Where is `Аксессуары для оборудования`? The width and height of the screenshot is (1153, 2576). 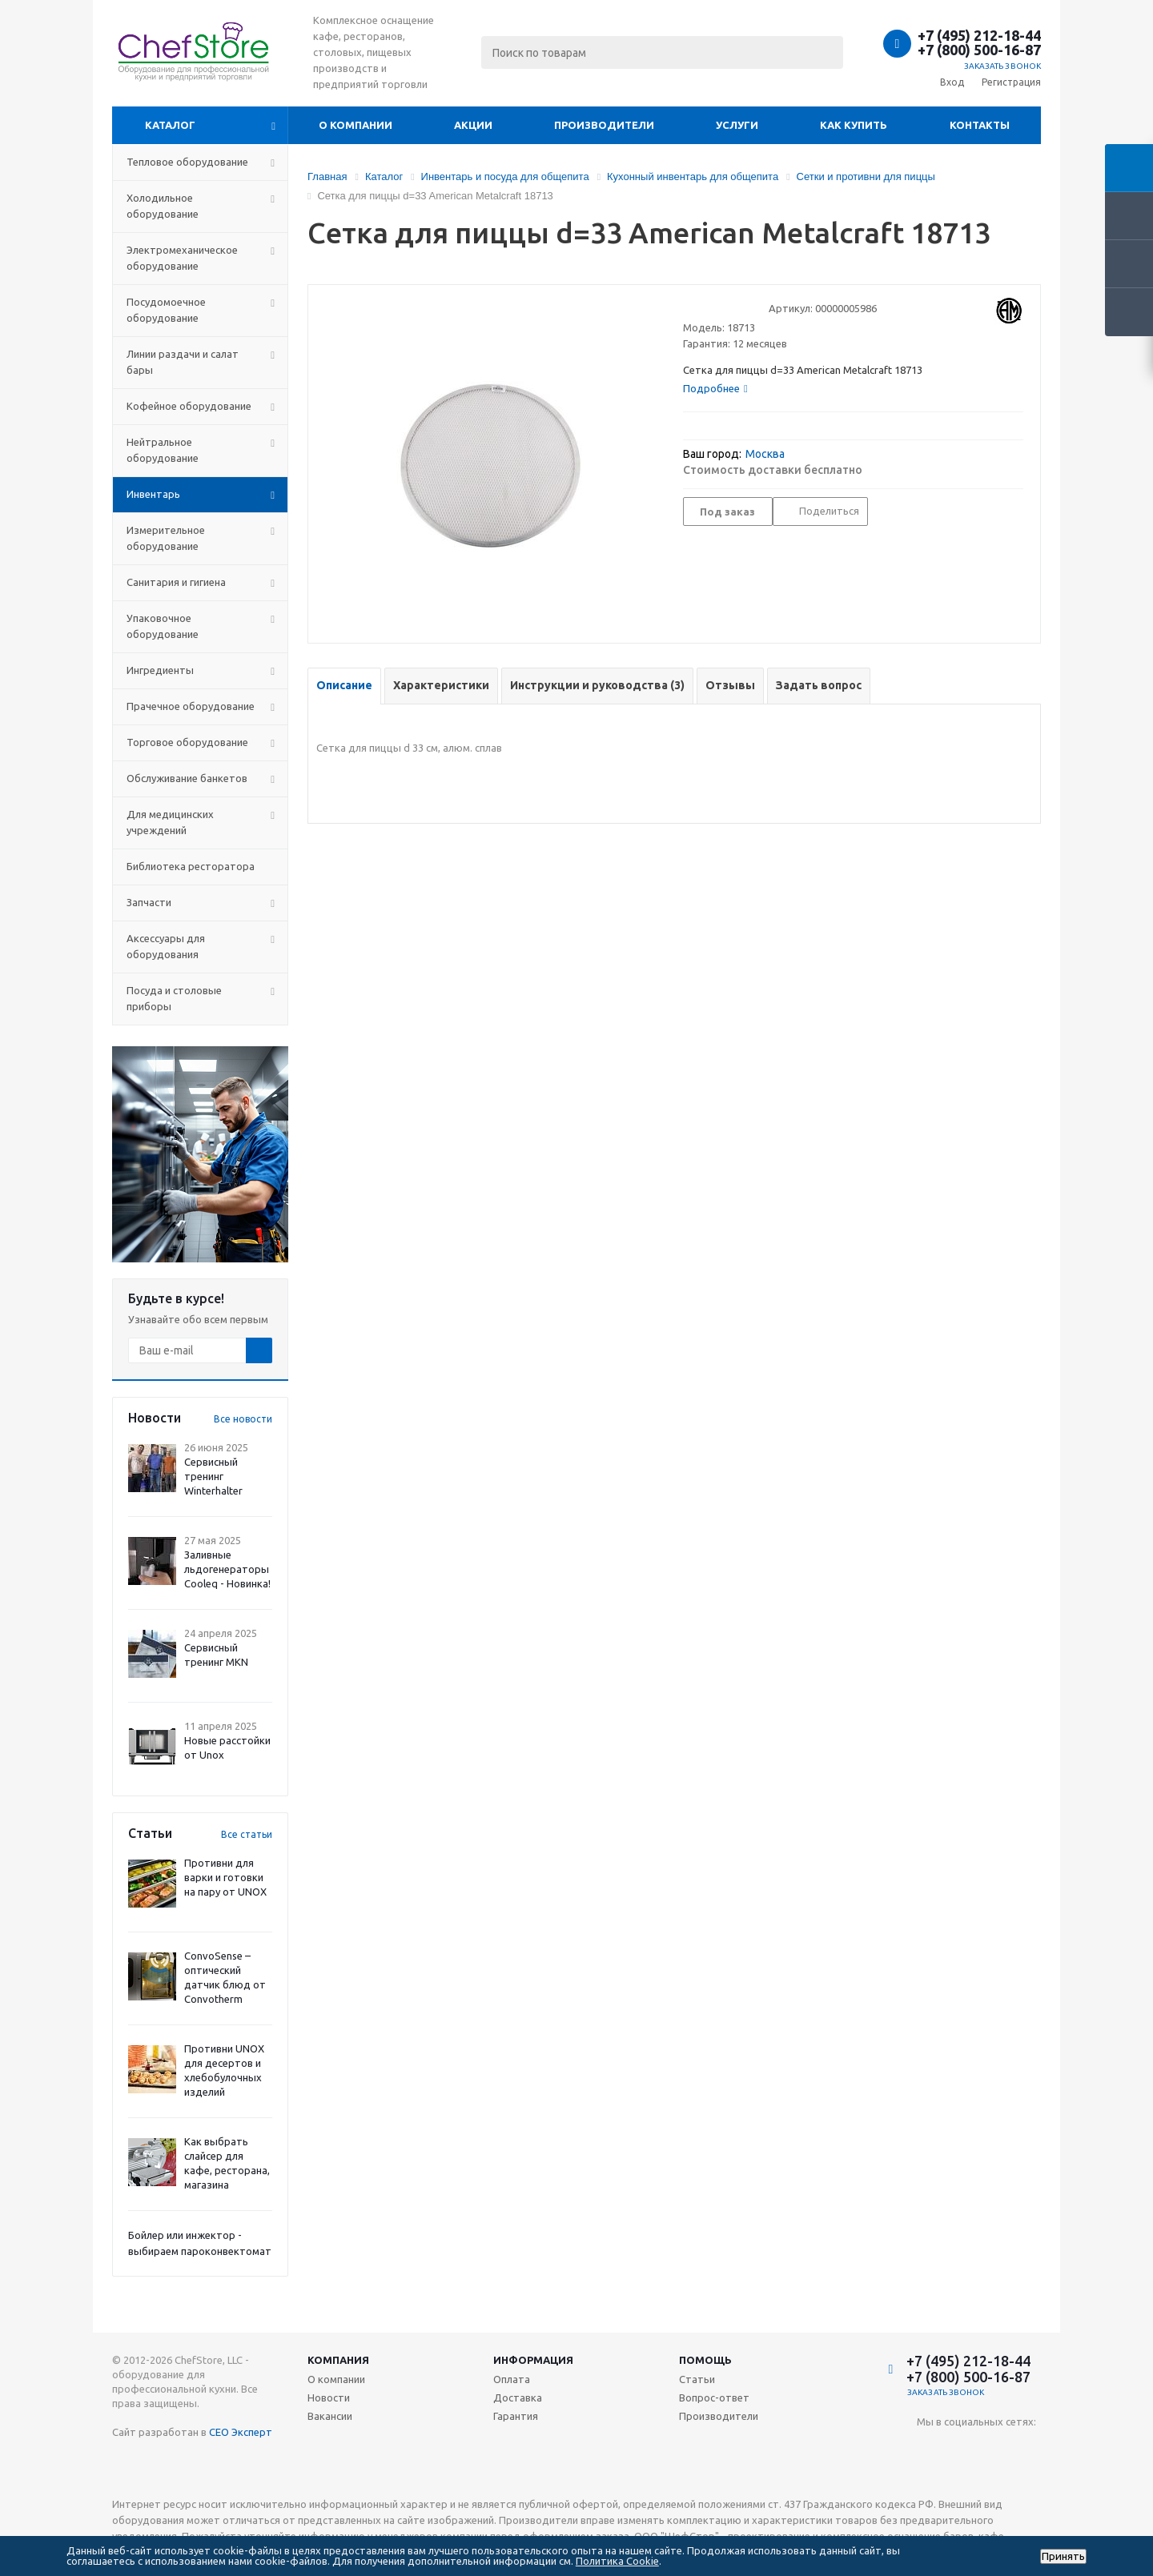
Аксессуары для оборудования is located at coordinates (166, 946).